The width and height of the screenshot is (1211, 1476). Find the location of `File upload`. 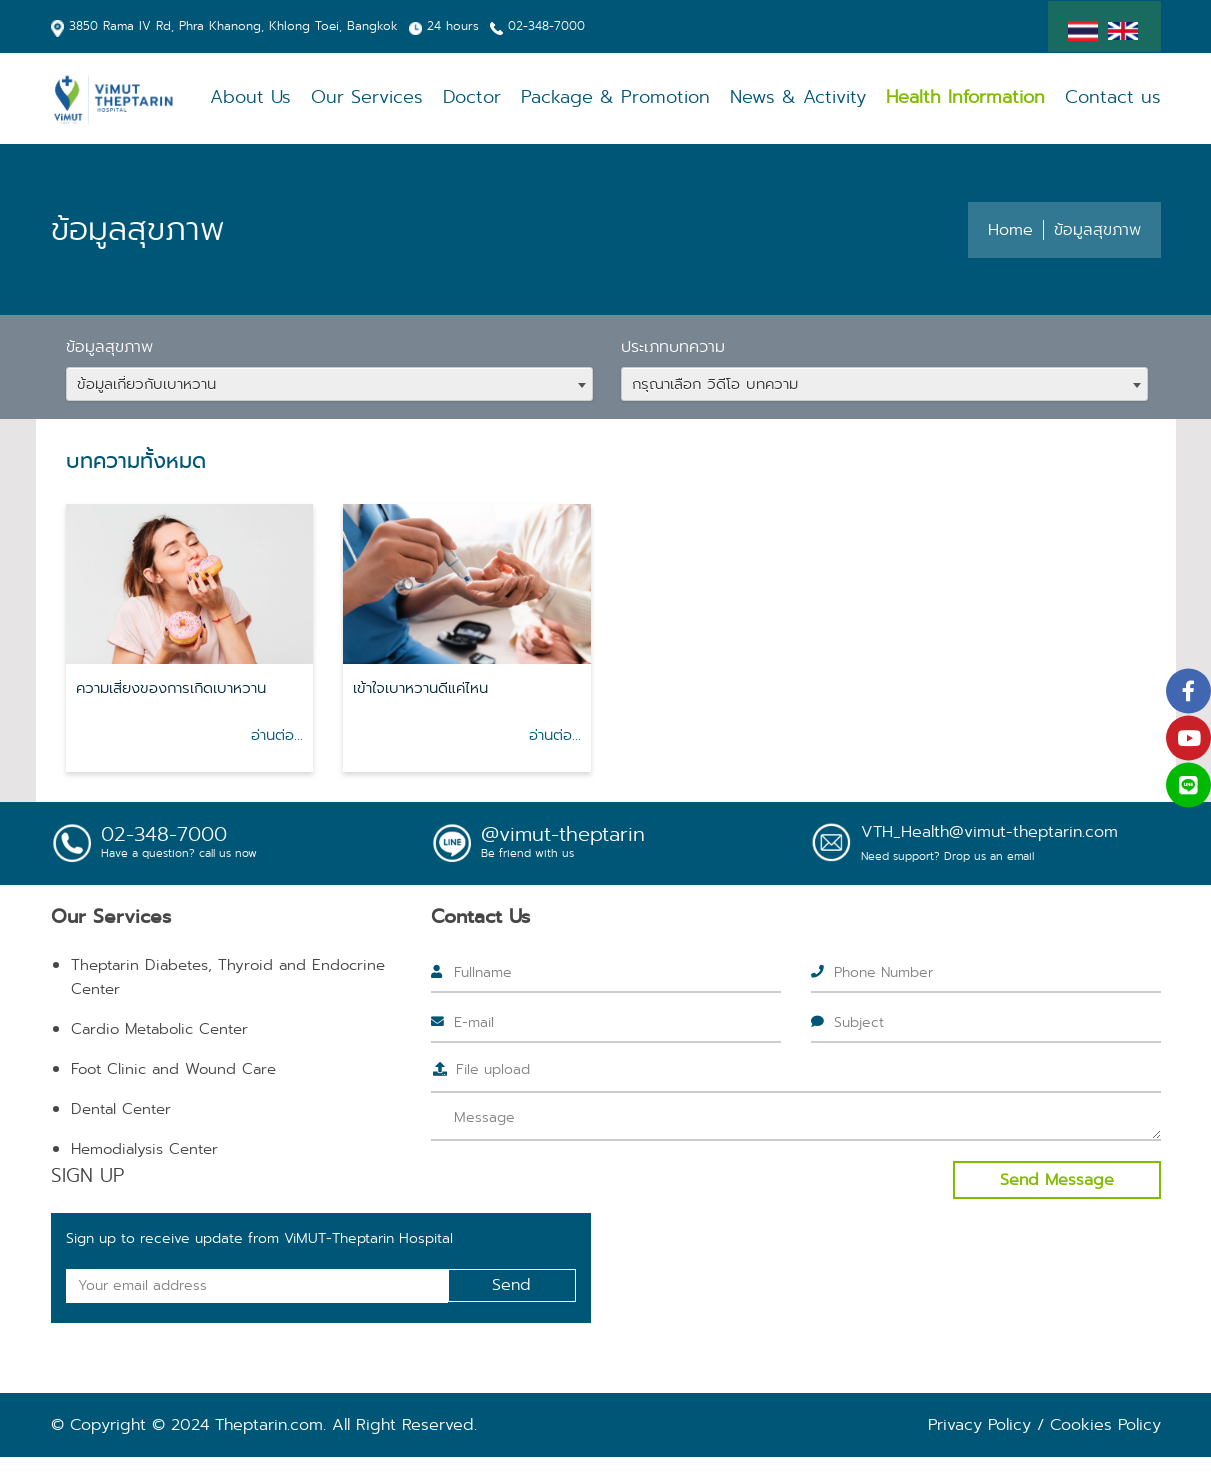

File upload is located at coordinates (493, 1069).